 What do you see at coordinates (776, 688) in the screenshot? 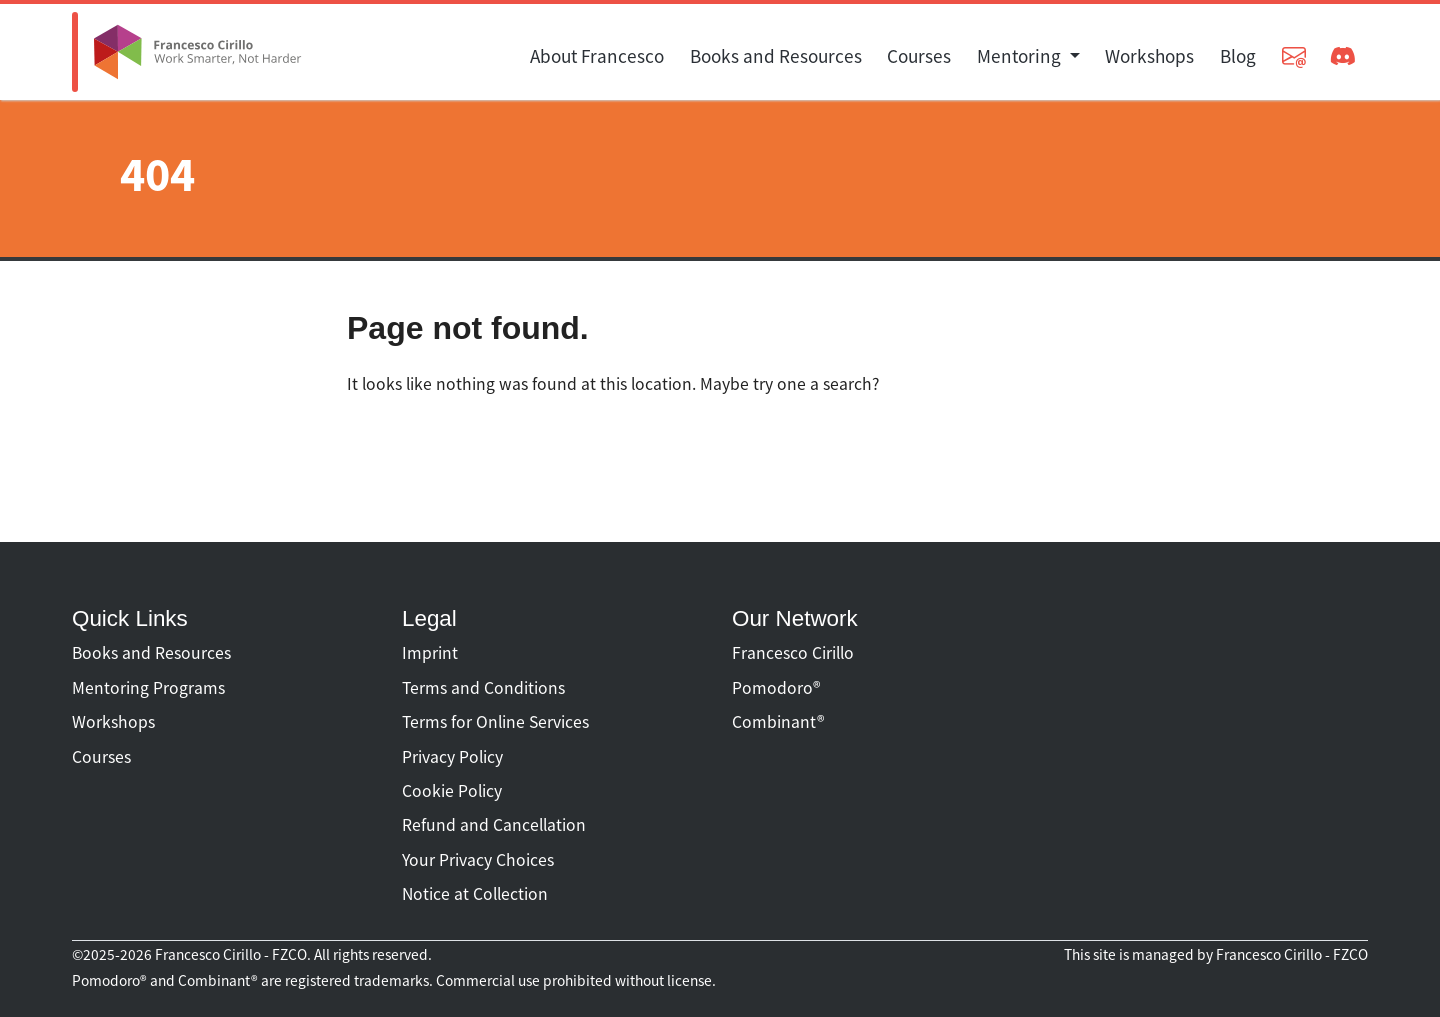
I see `Pomodoro®` at bounding box center [776, 688].